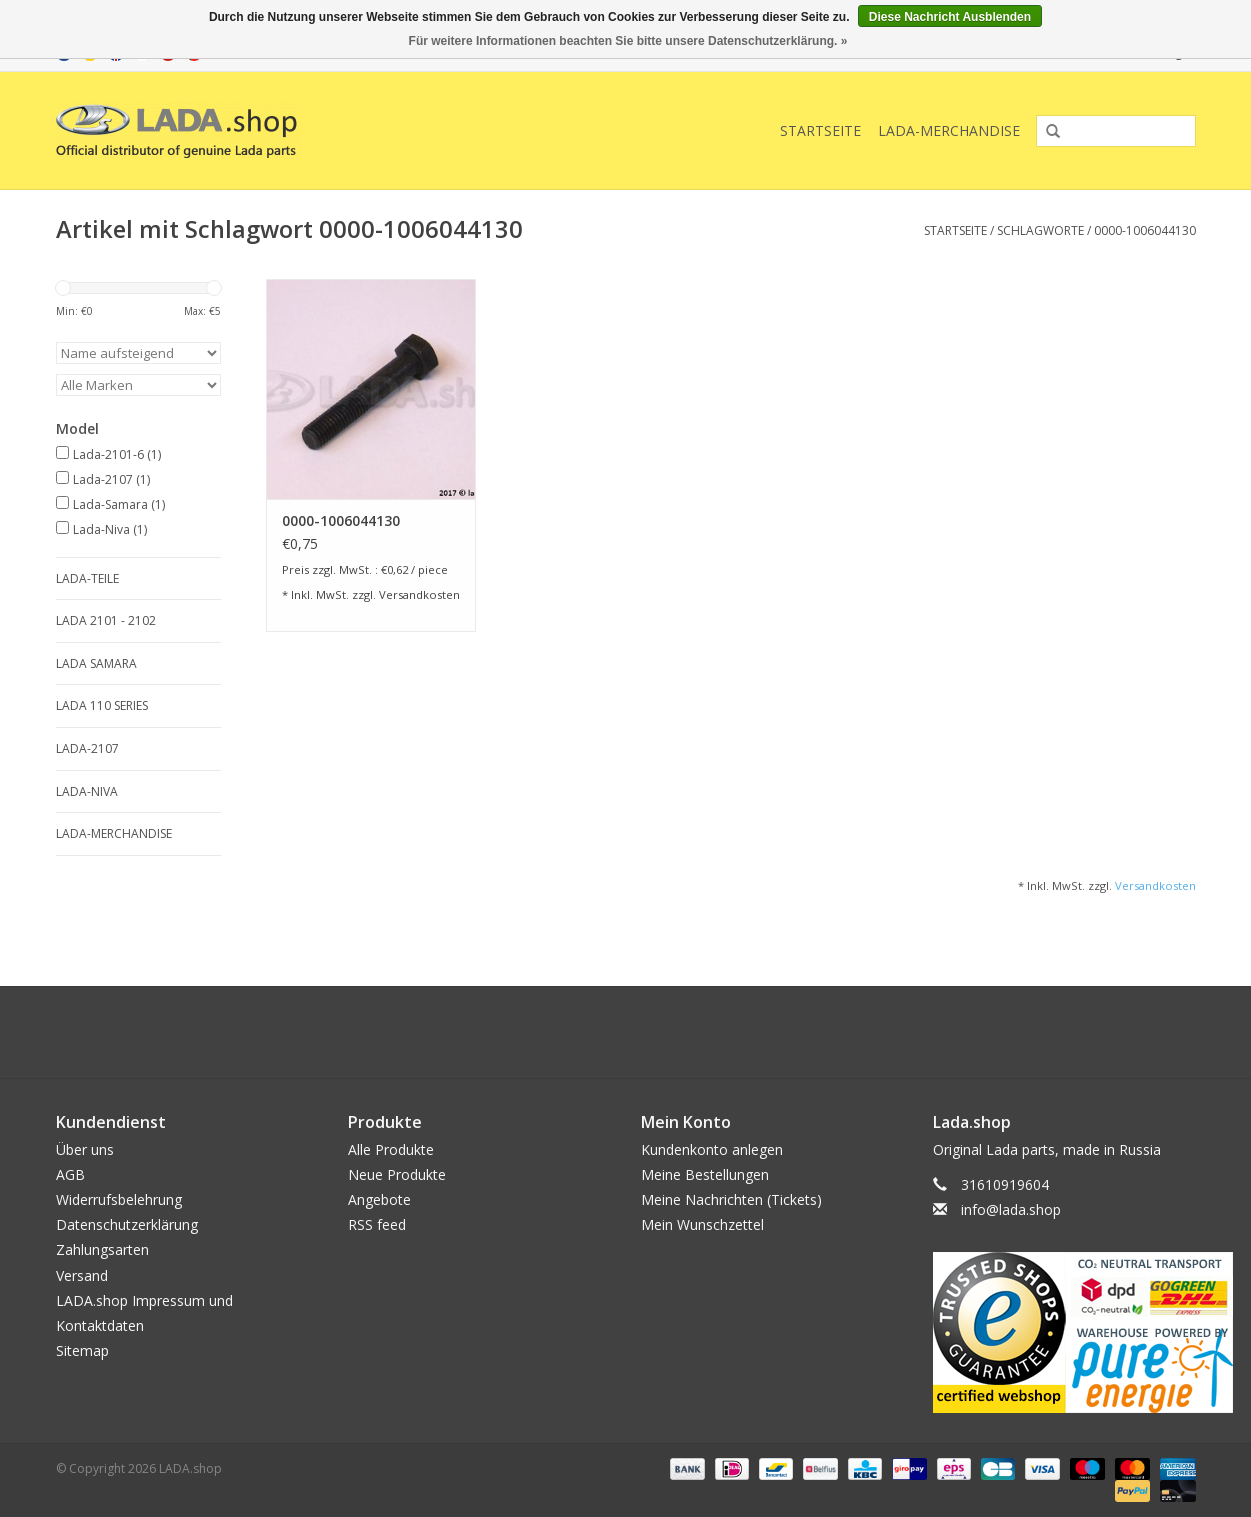 This screenshot has width=1251, height=1517. I want to click on Lada-2101-6, so click(117, 454).